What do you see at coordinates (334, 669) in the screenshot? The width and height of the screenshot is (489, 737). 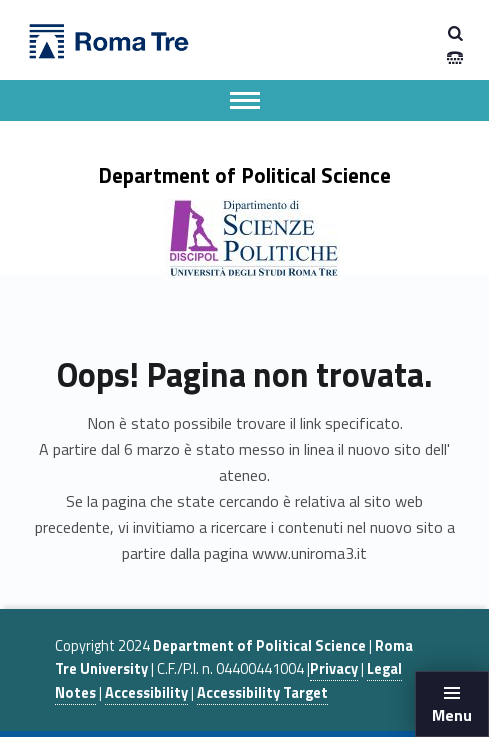 I see `Privacy` at bounding box center [334, 669].